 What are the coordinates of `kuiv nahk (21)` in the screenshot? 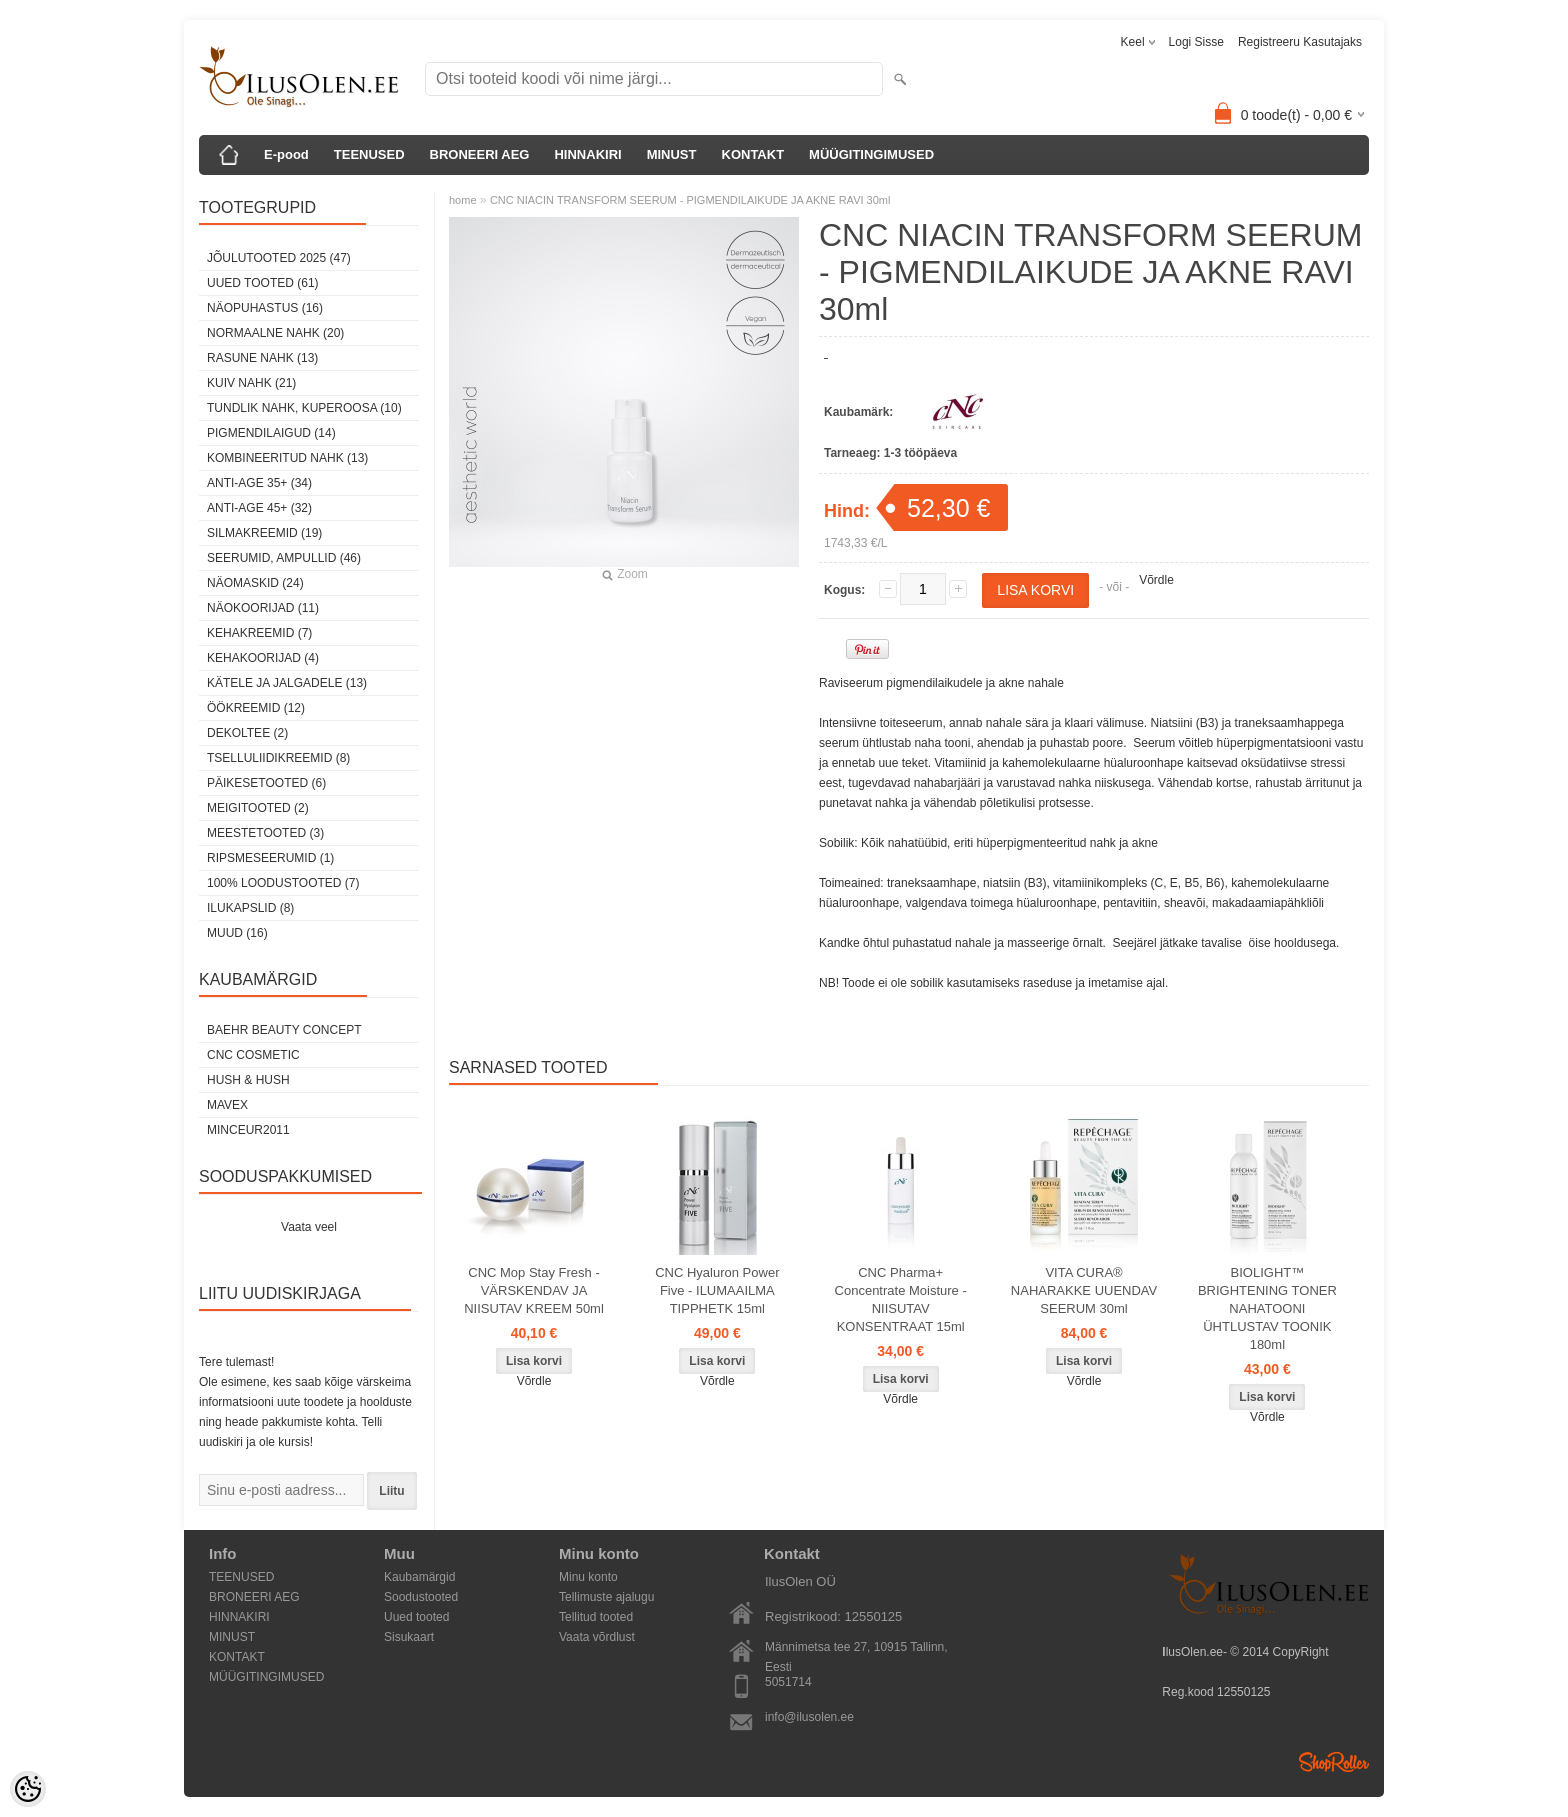 It's located at (251, 383).